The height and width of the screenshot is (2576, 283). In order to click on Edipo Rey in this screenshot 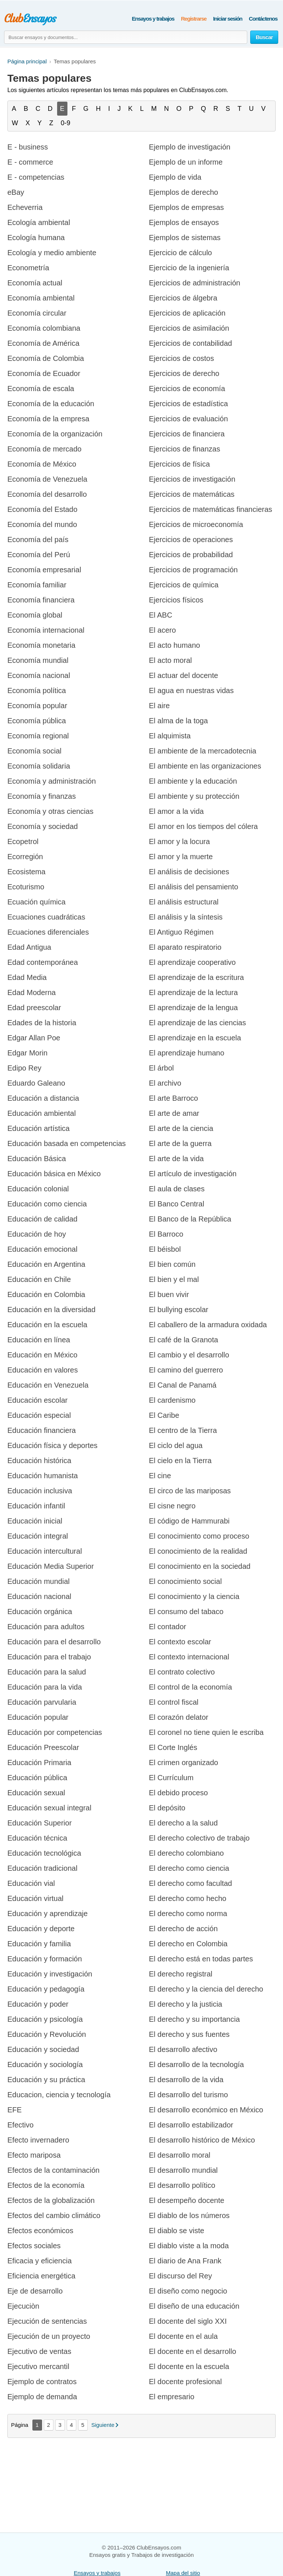, I will do `click(24, 1068)`.